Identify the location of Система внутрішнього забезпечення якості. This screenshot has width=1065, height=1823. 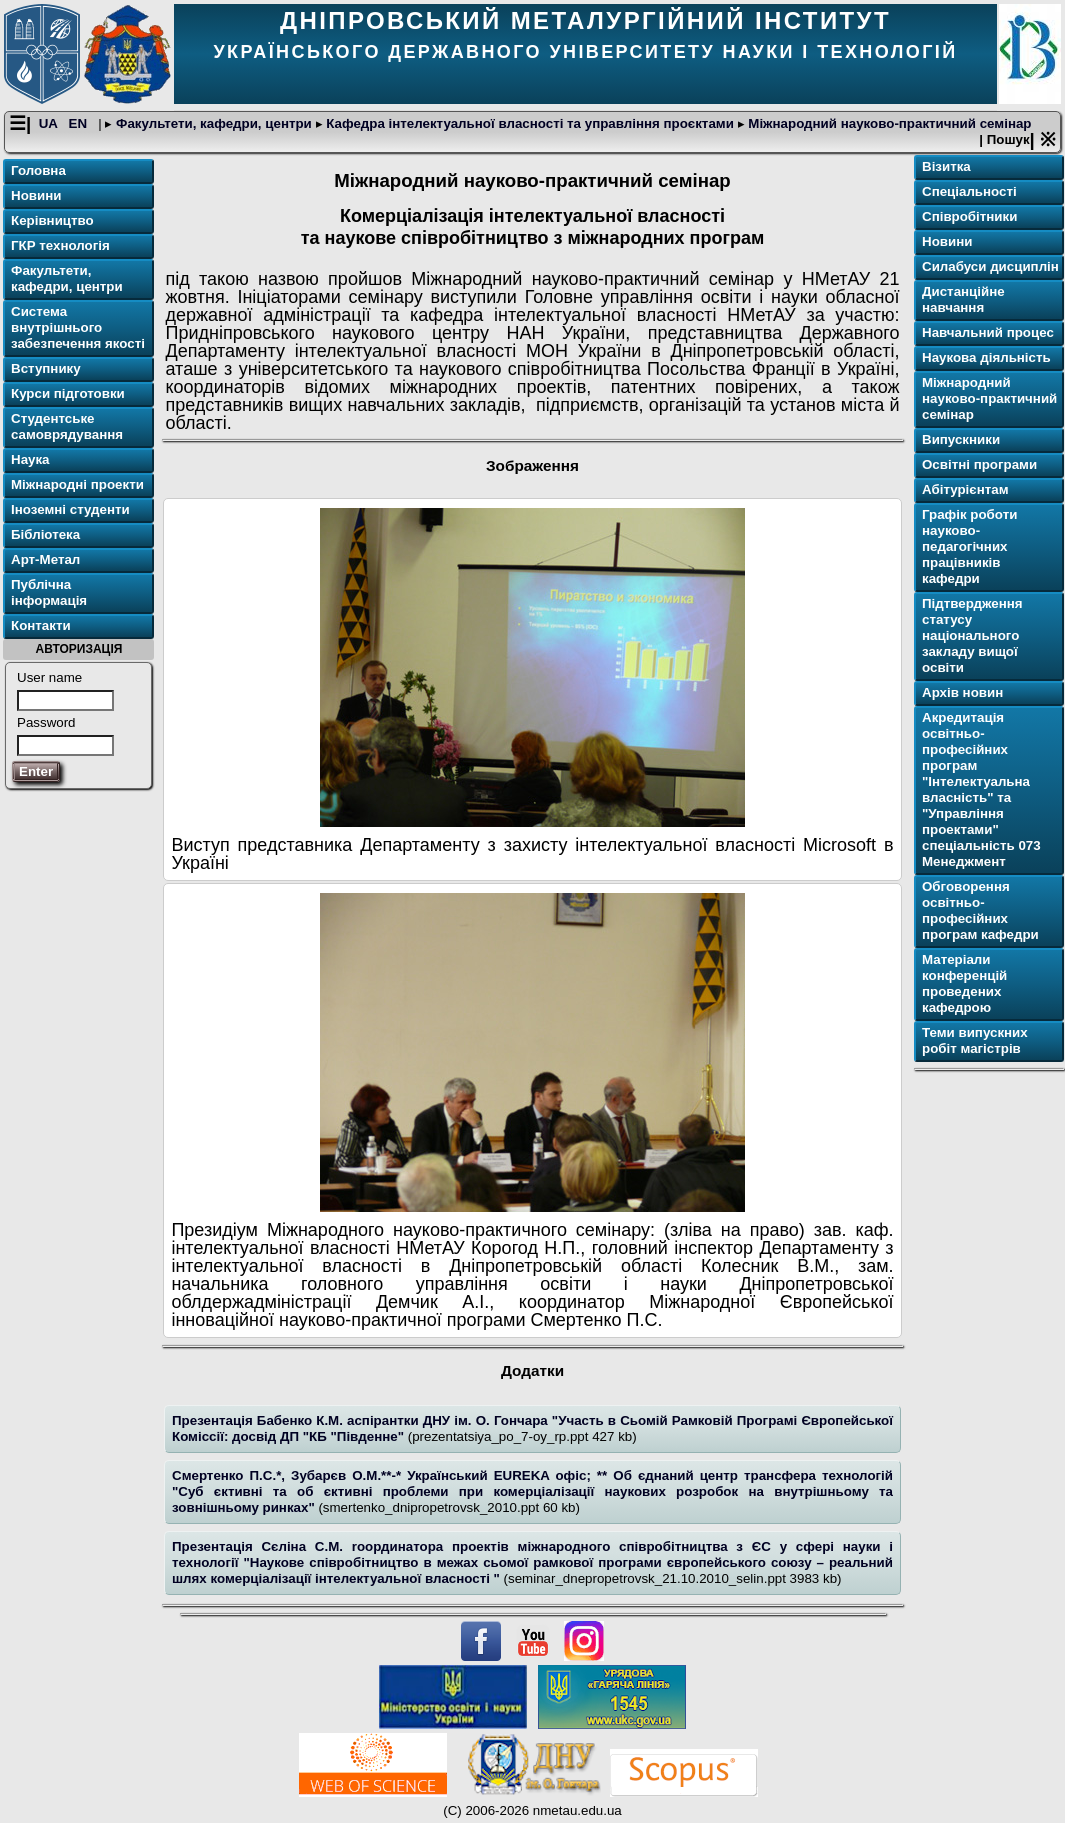
(78, 327).